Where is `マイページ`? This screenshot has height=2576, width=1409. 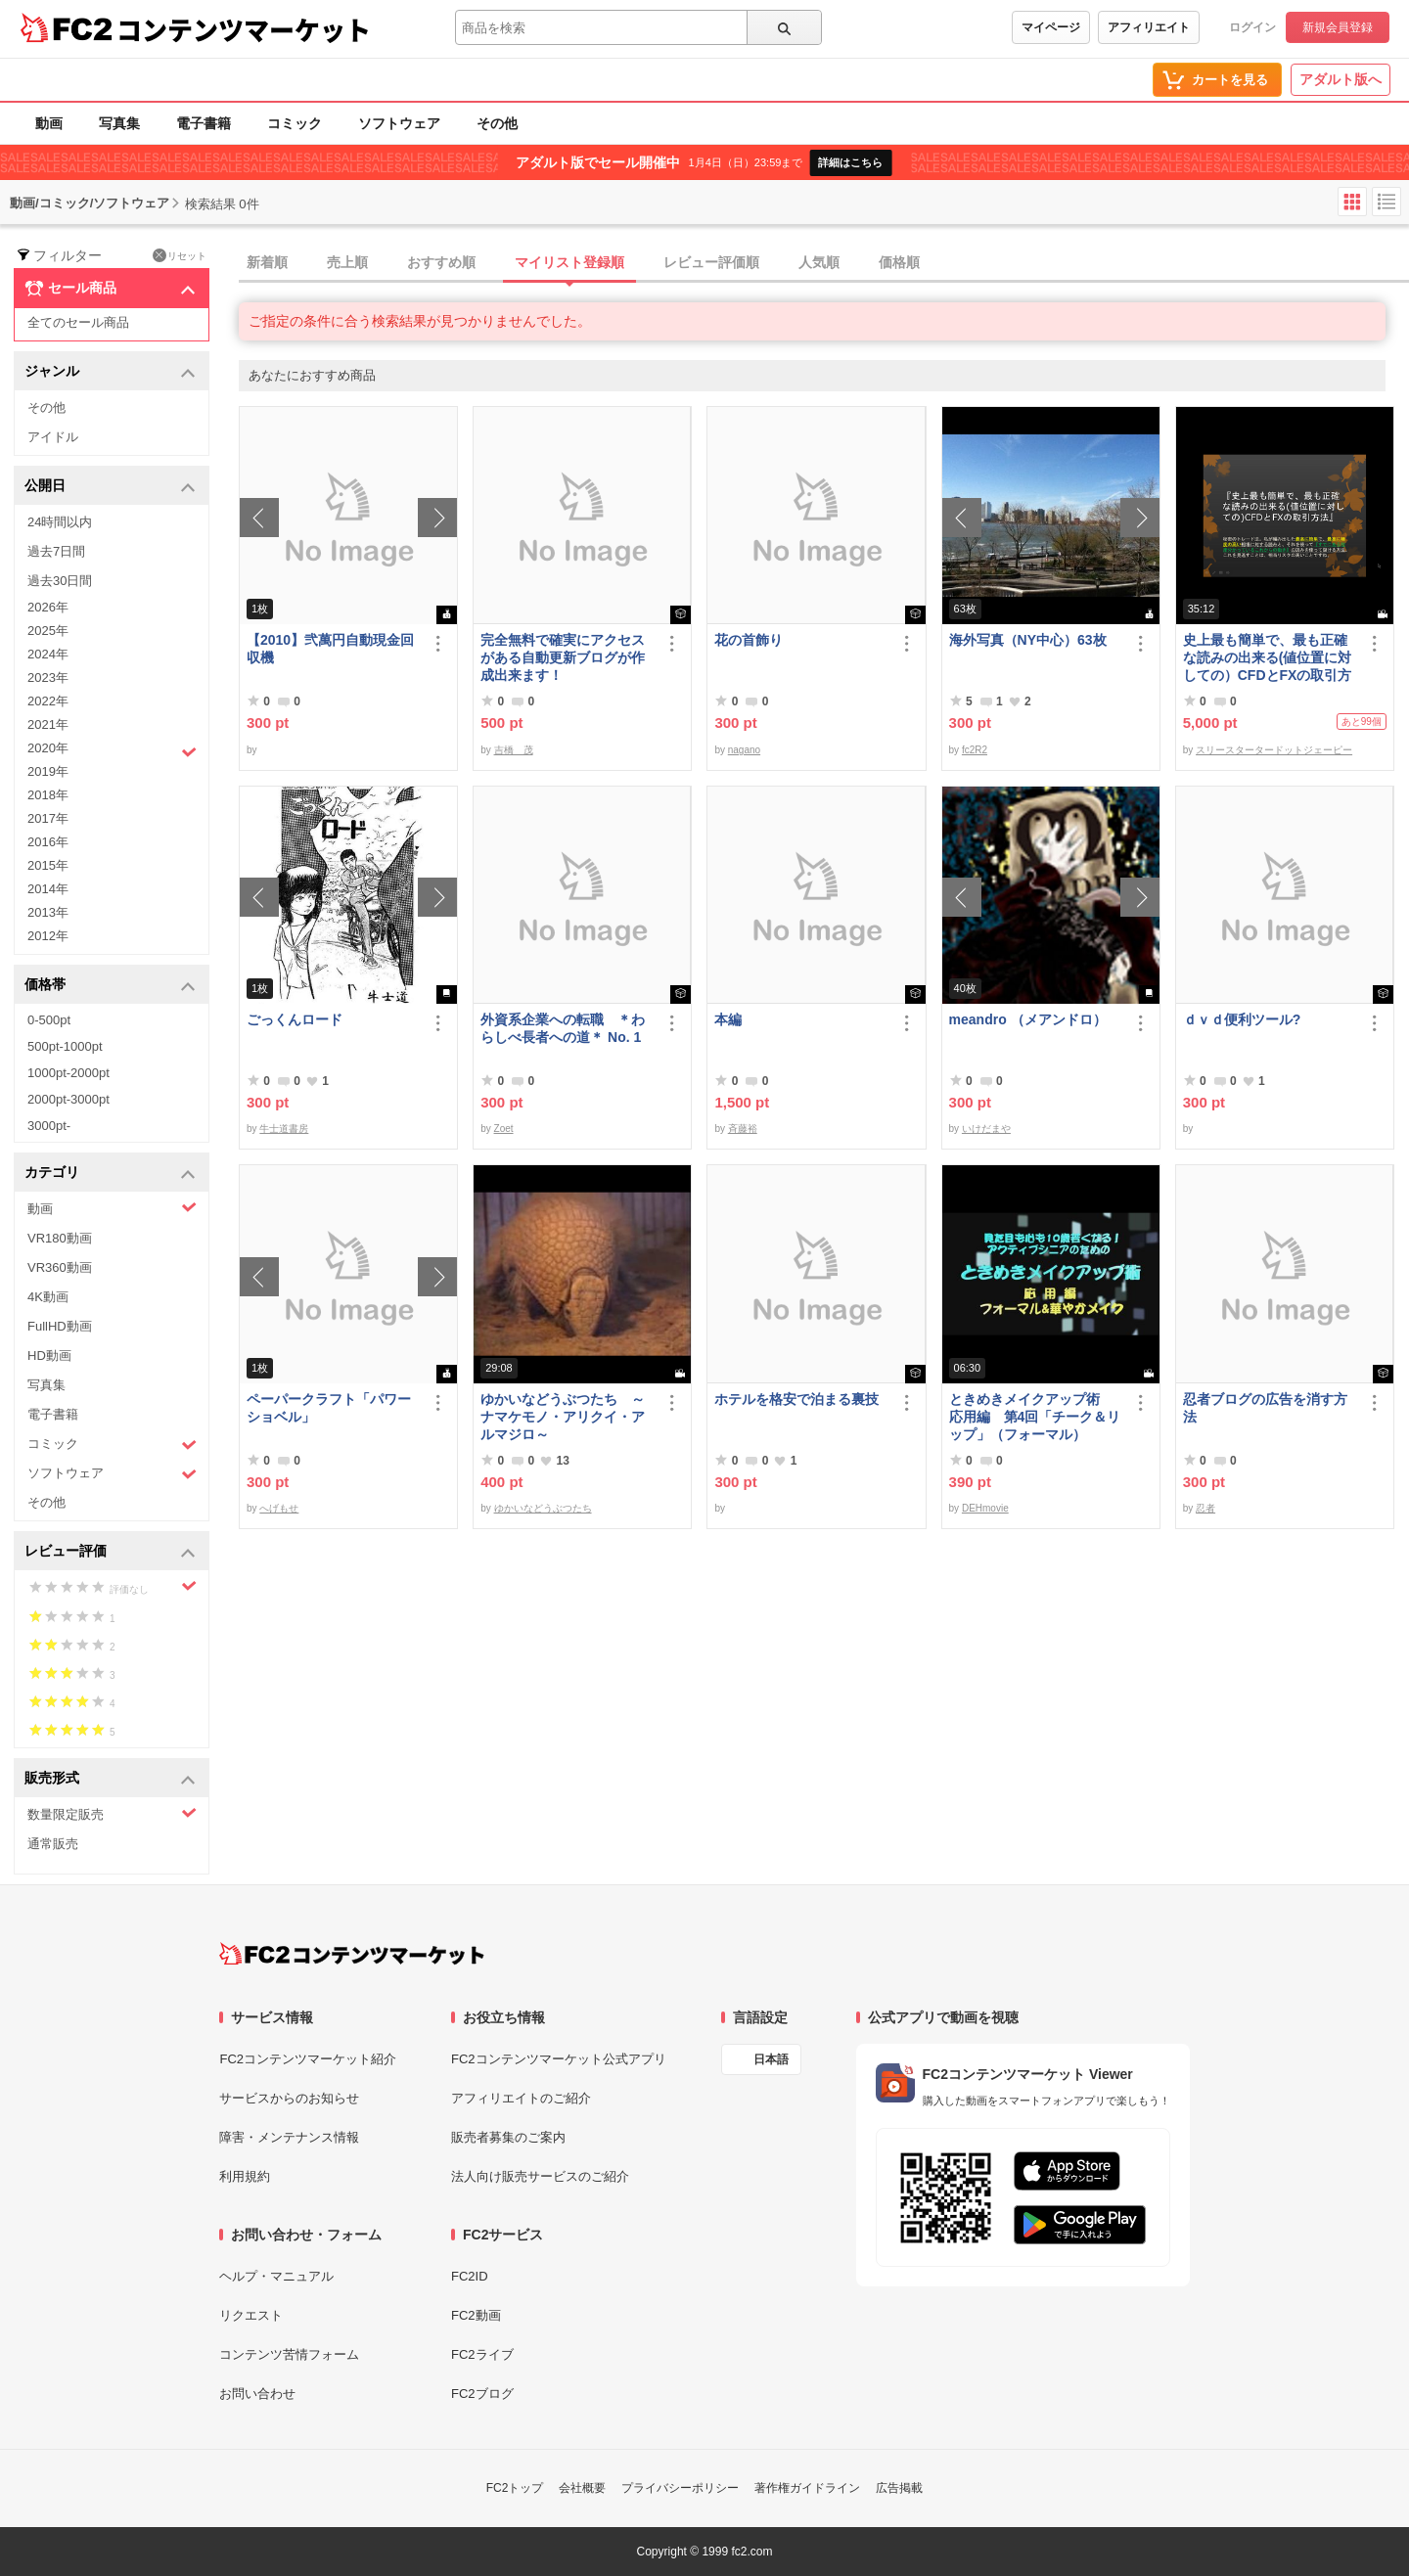 マイページ is located at coordinates (1051, 27).